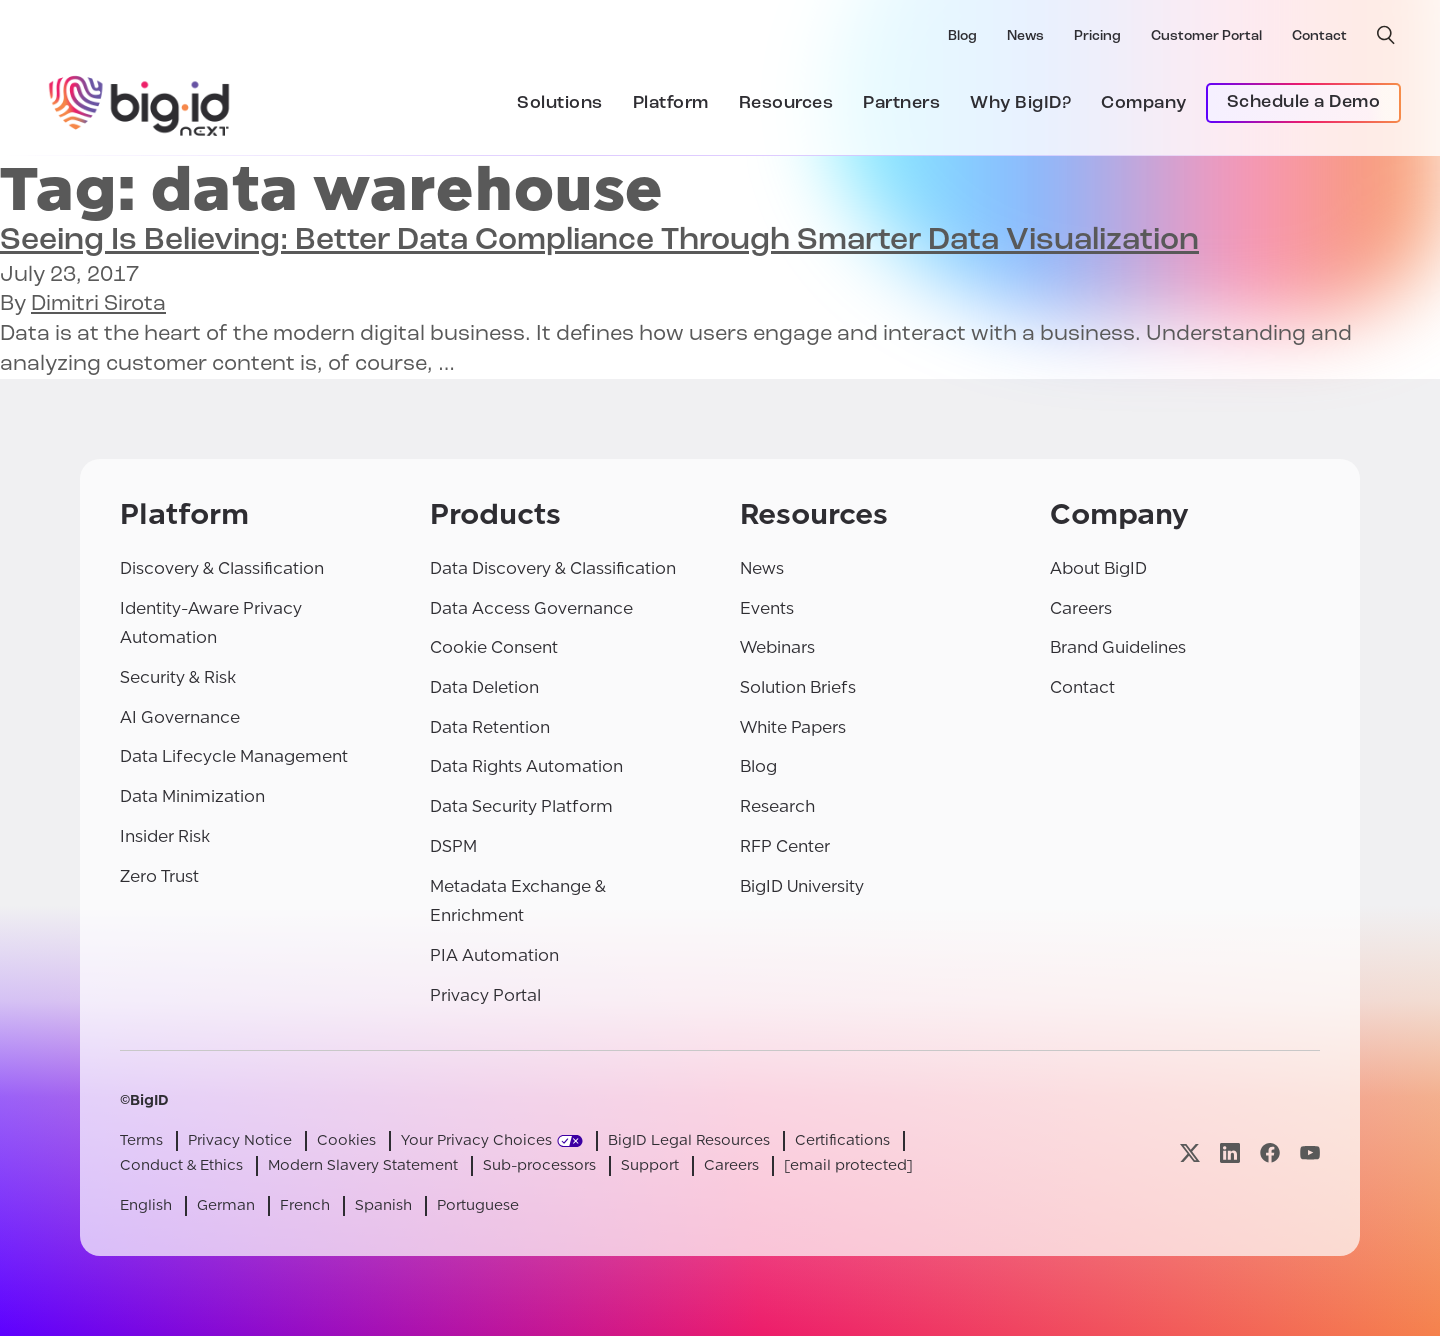 This screenshot has height=1336, width=1440. I want to click on Schedule a Demo, so click(1304, 102).